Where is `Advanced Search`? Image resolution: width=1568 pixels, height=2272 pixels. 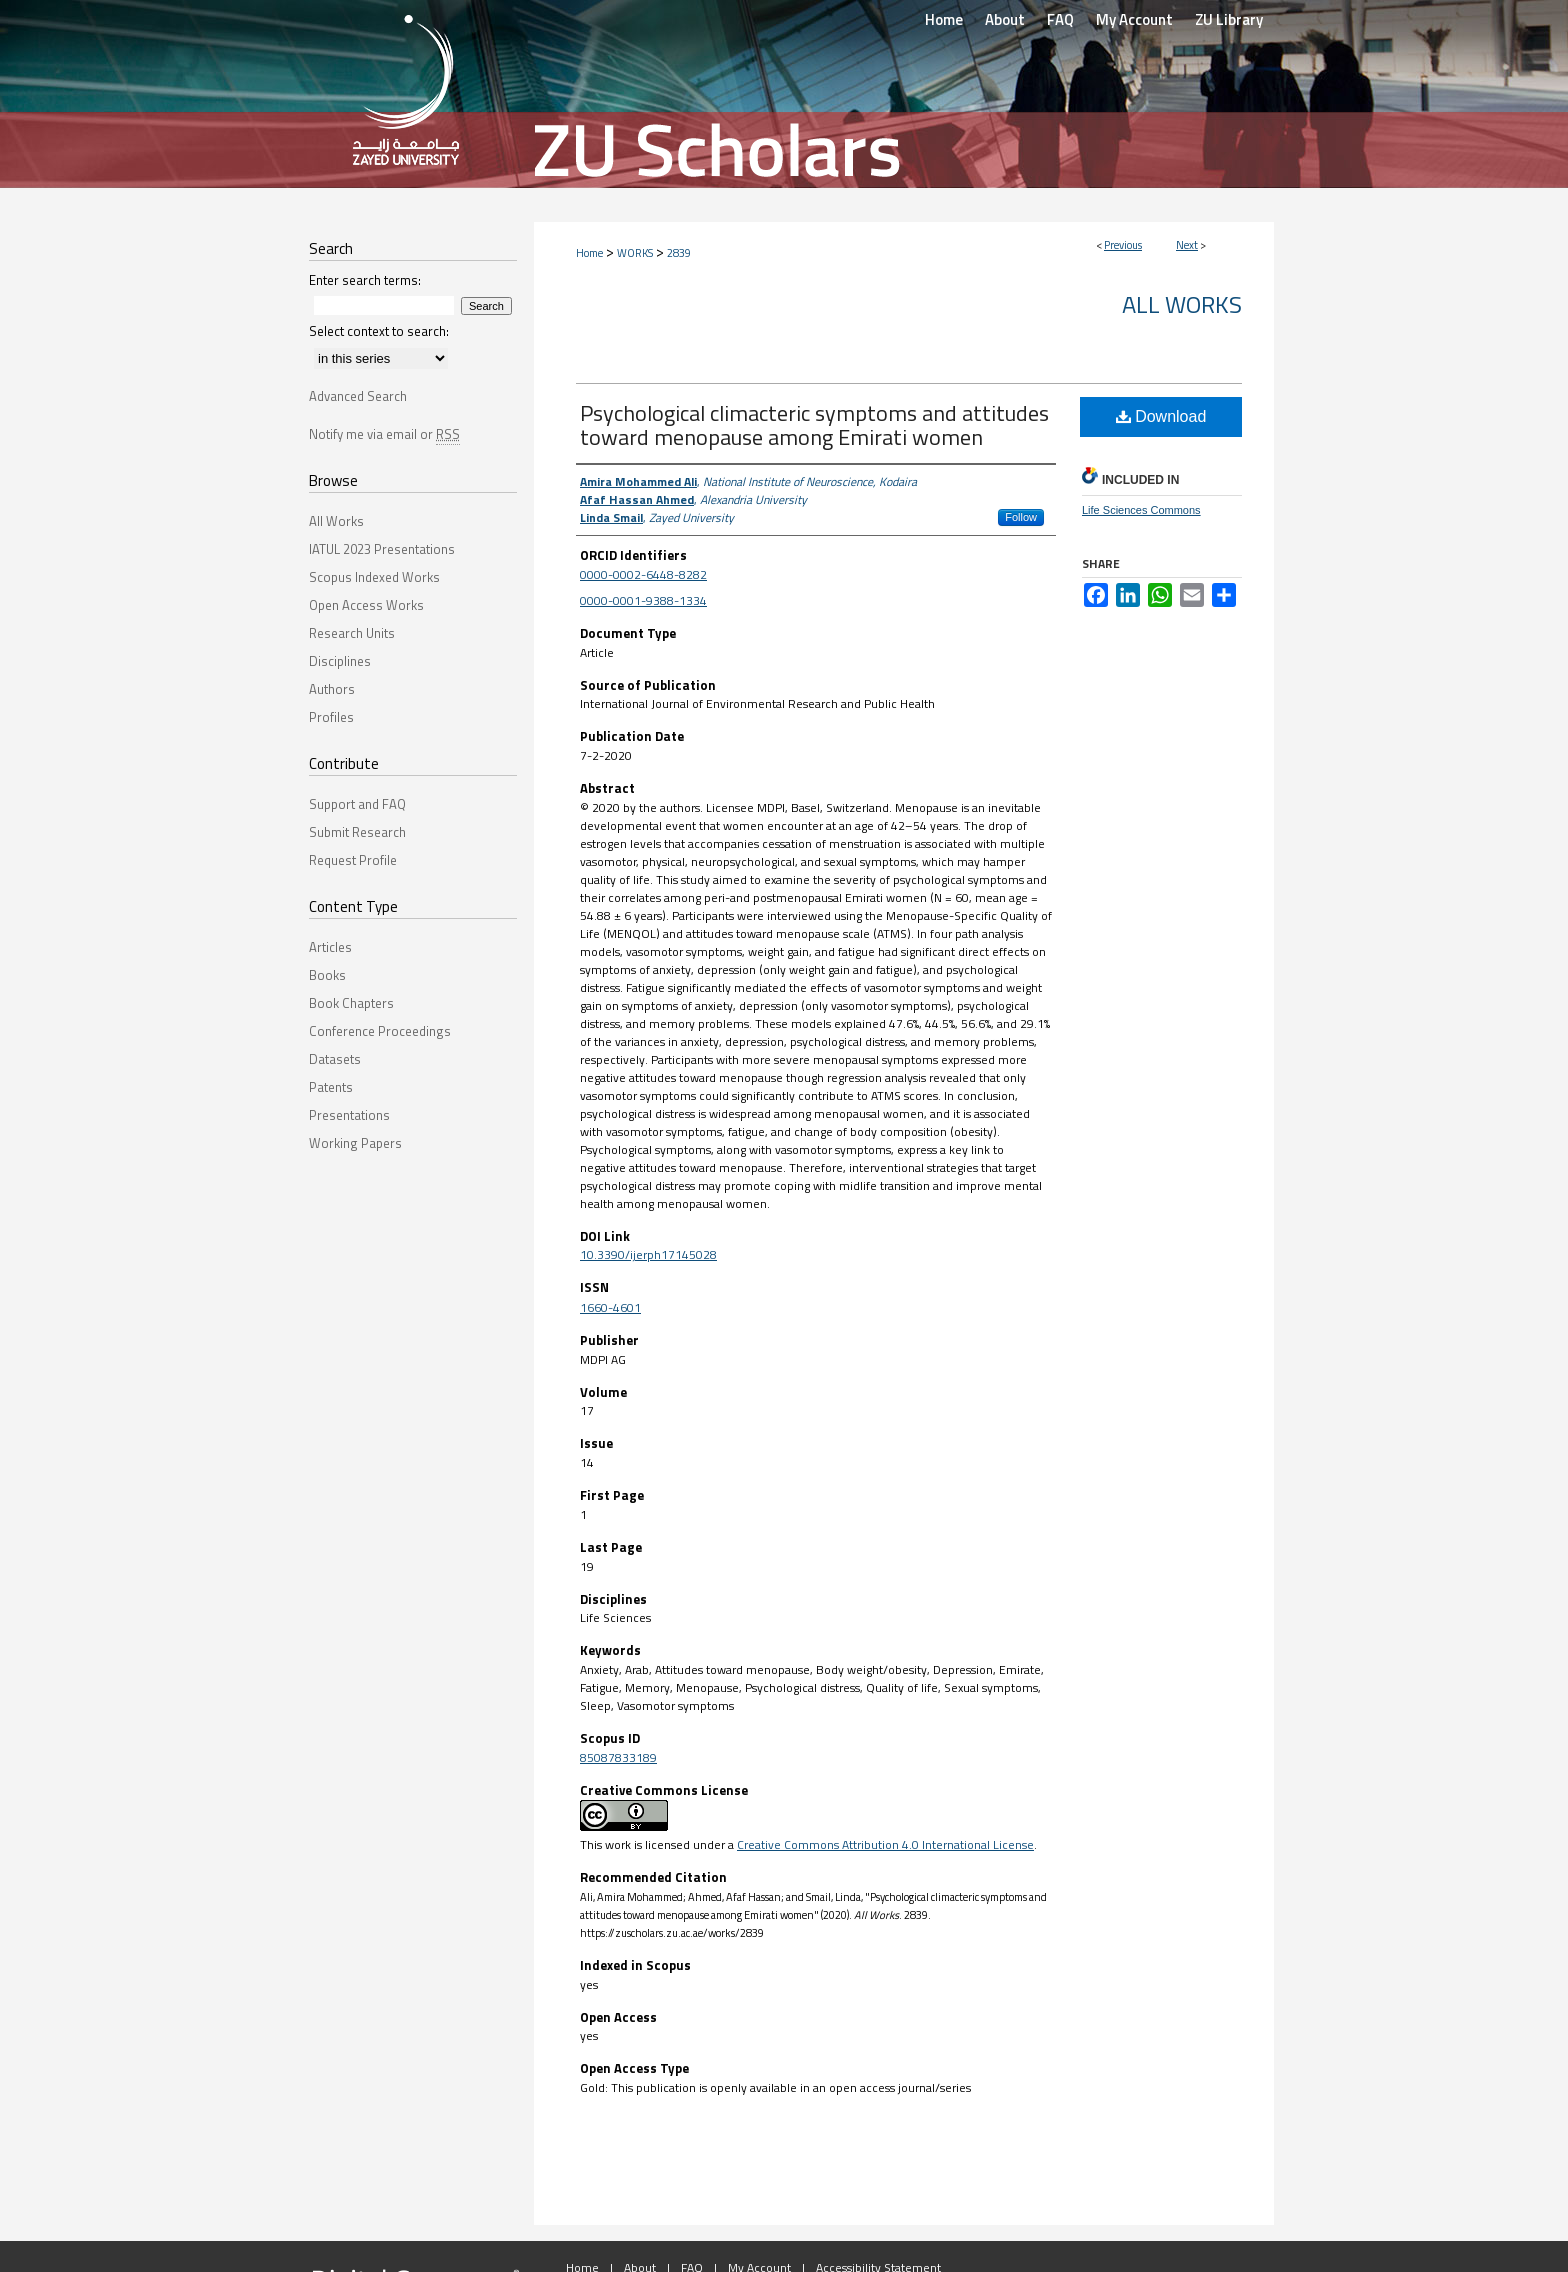 Advanced Search is located at coordinates (358, 396).